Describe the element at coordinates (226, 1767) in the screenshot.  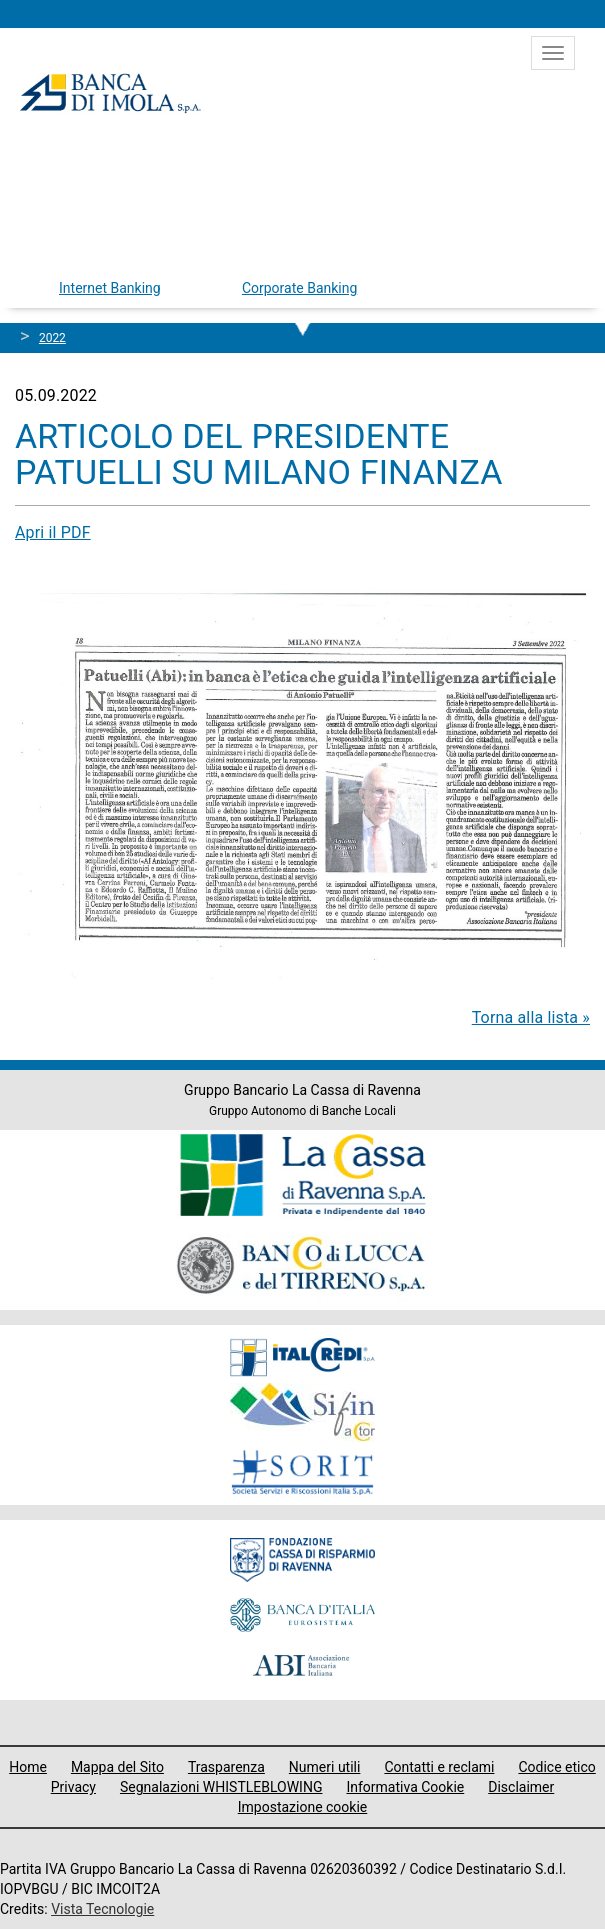
I see `Trasparenza` at that location.